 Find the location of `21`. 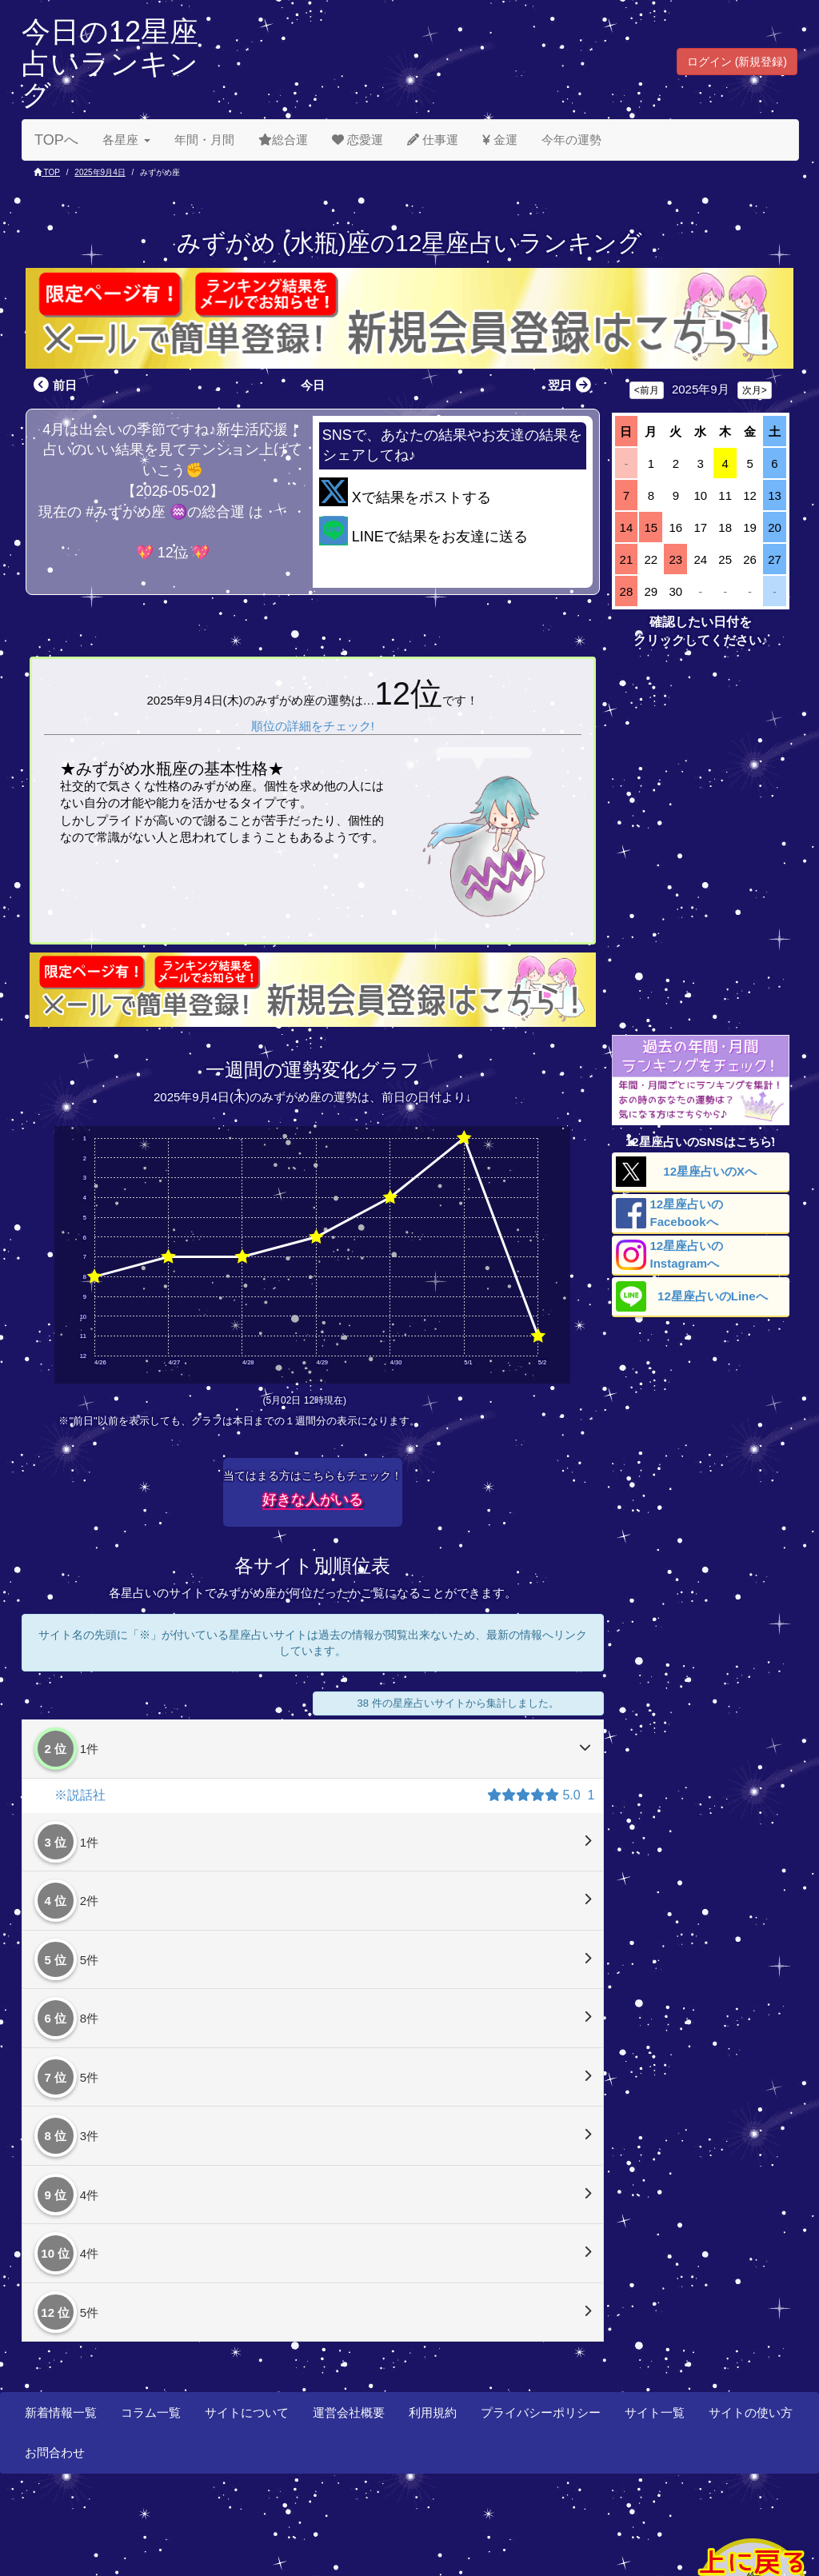

21 is located at coordinates (626, 559).